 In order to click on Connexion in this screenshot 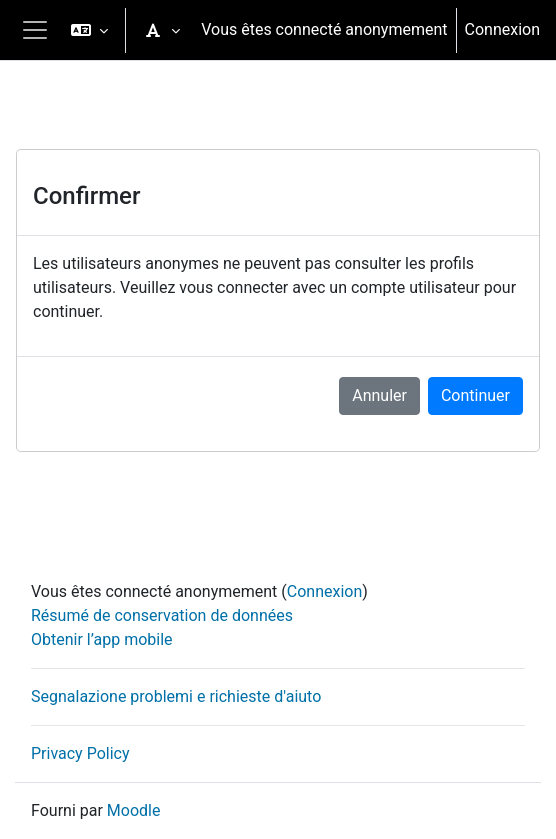, I will do `click(502, 29)`.